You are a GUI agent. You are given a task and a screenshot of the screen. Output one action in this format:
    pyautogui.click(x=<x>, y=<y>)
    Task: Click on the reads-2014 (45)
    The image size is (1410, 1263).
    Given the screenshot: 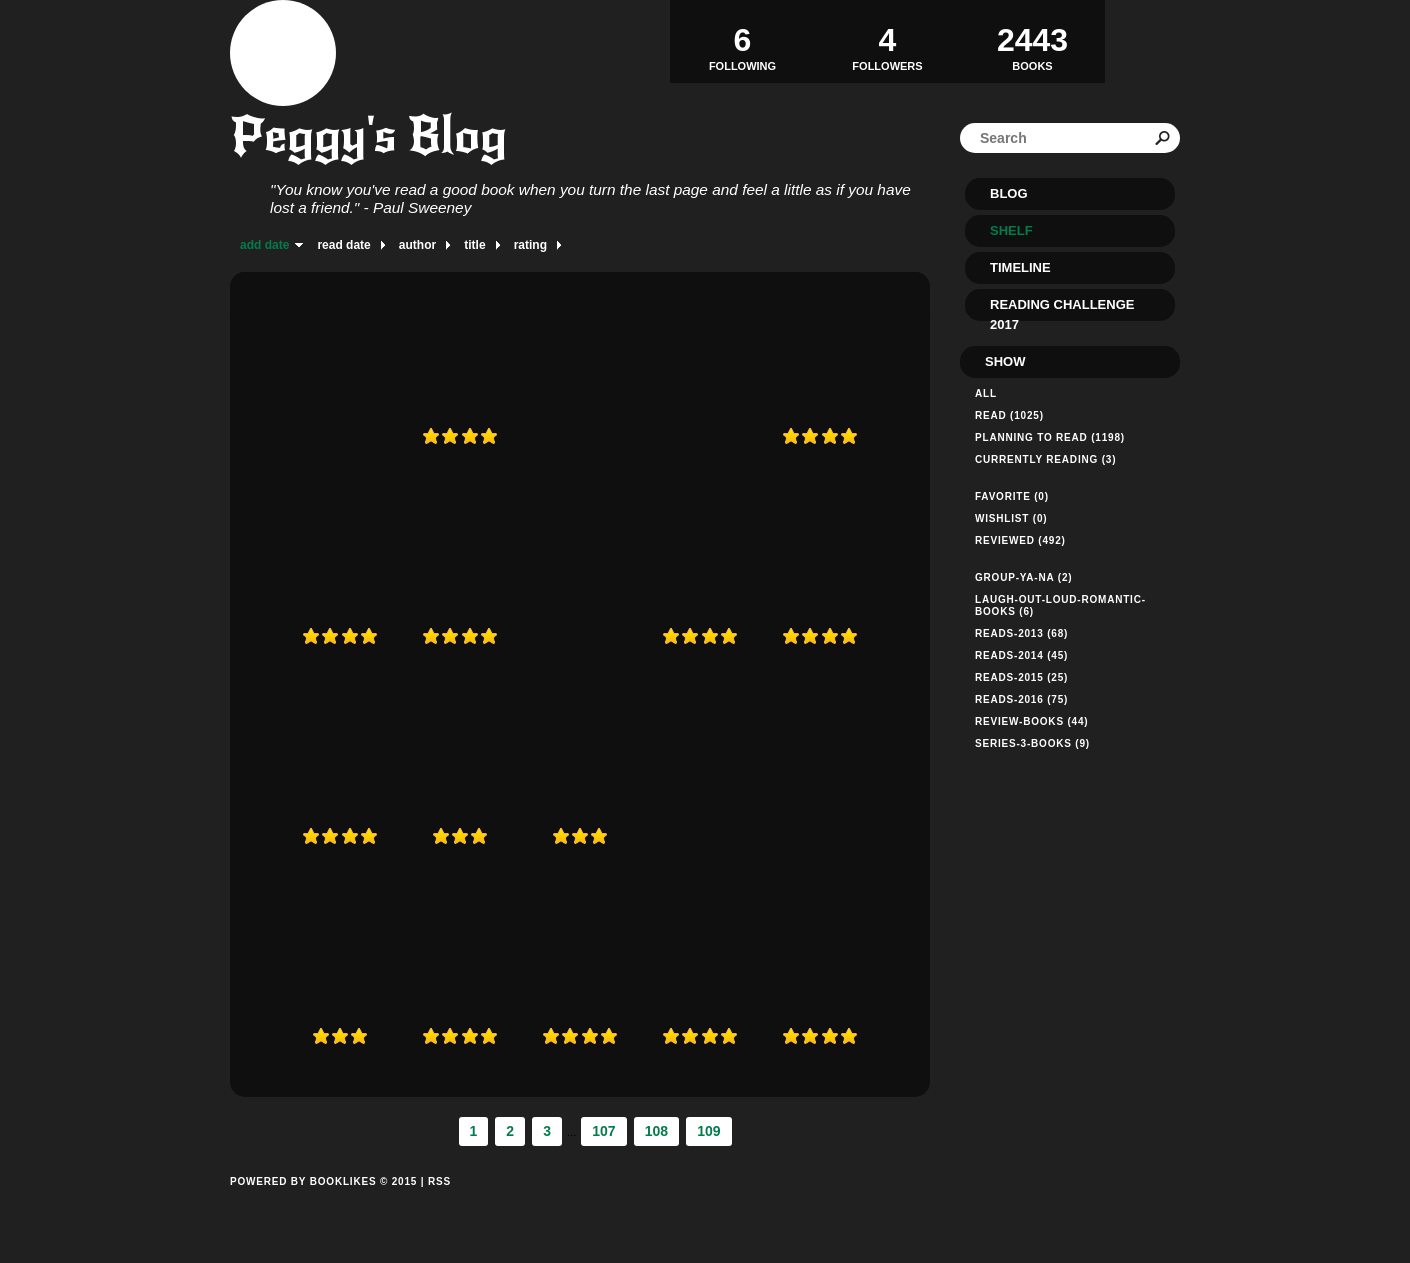 What is the action you would take?
    pyautogui.click(x=1021, y=655)
    